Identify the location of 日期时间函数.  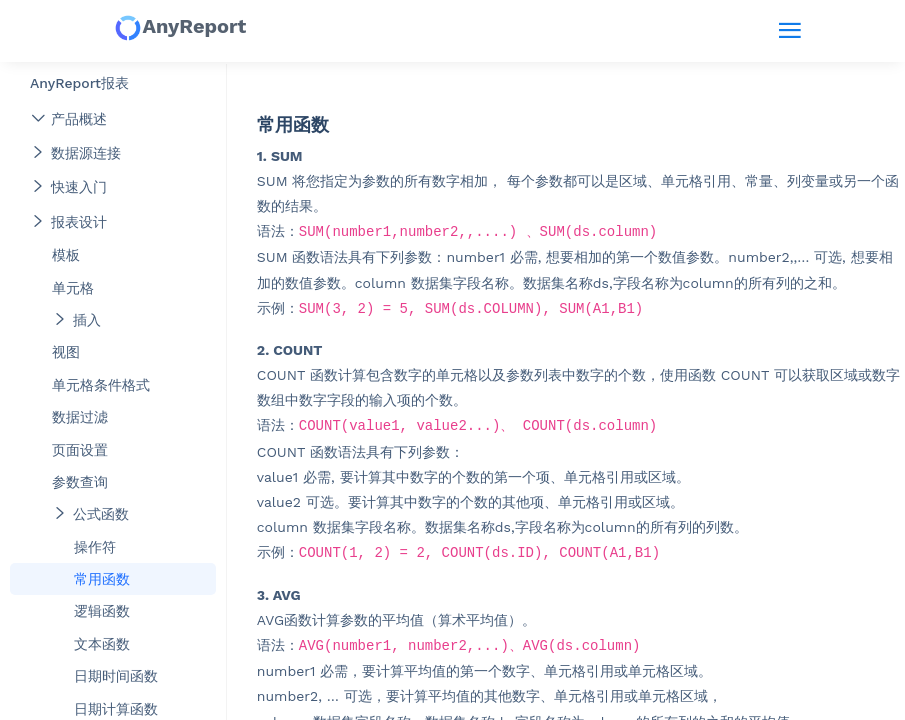
(116, 676).